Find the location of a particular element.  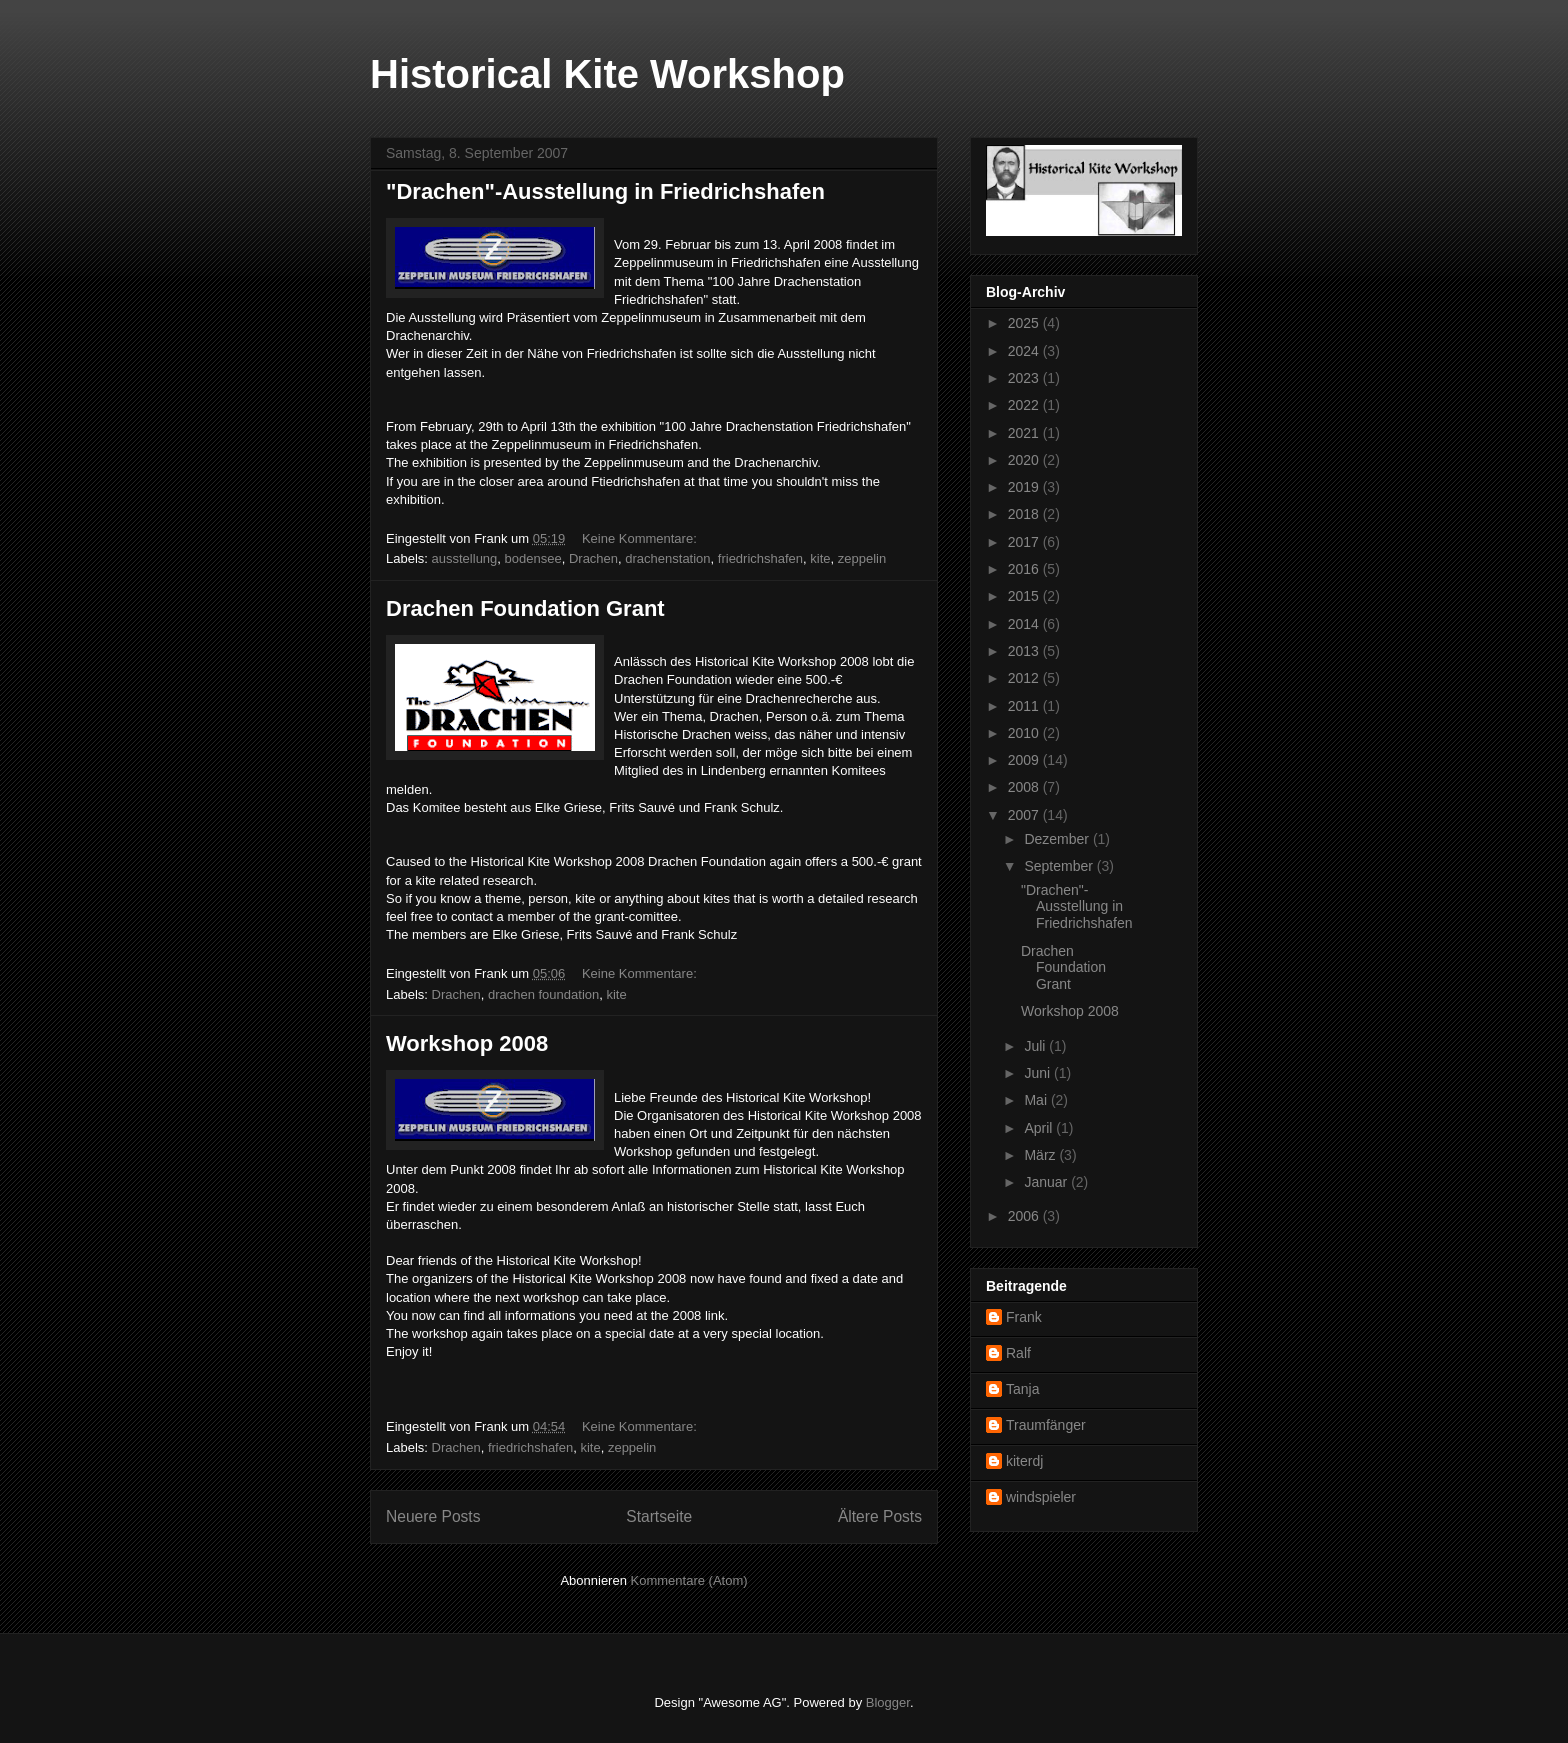

Dezember is located at coordinates (1058, 839).